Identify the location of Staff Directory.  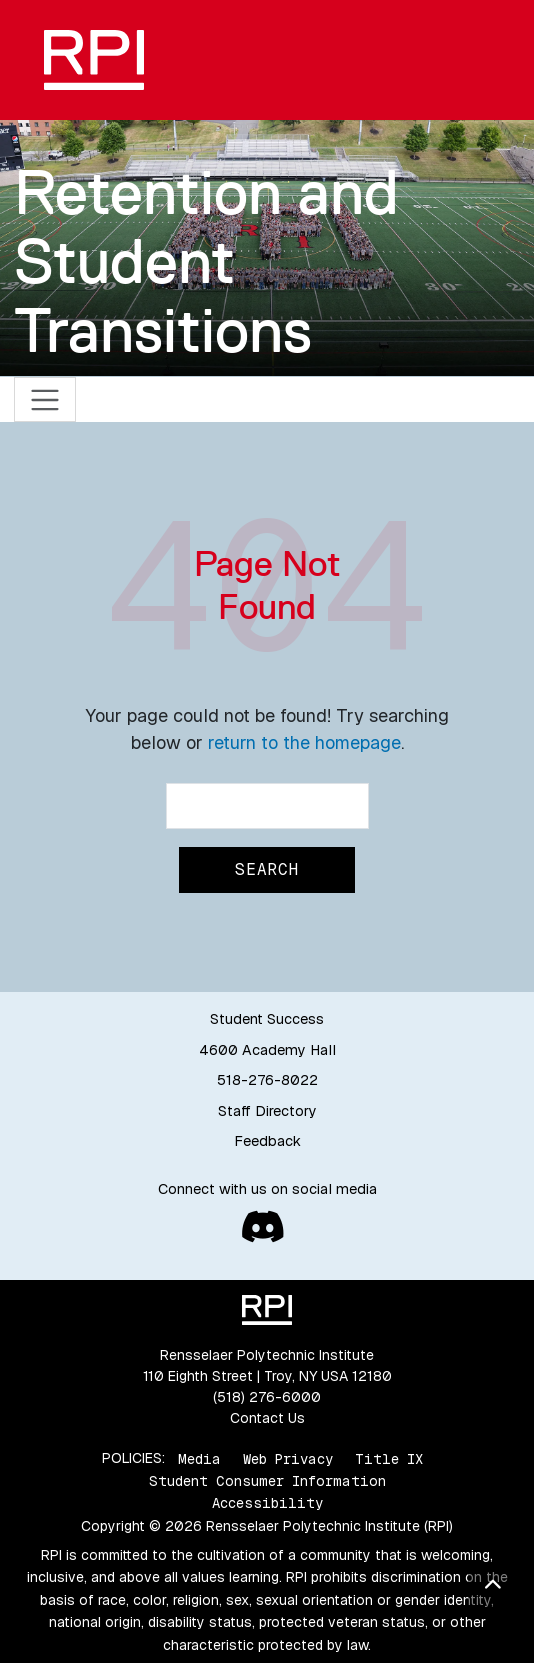
(267, 1111).